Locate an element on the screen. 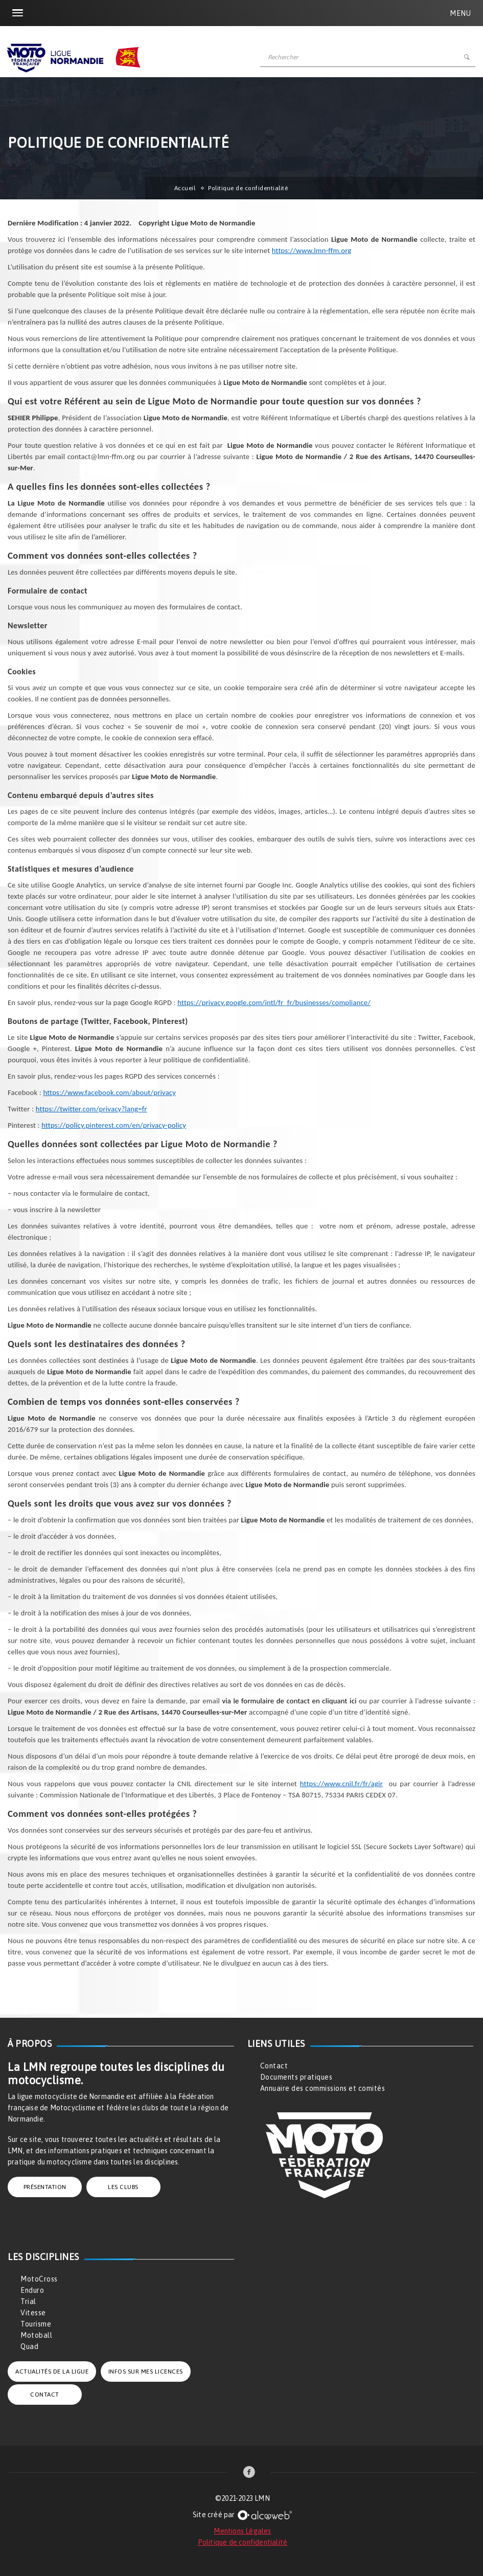  Motoball is located at coordinates (36, 2335).